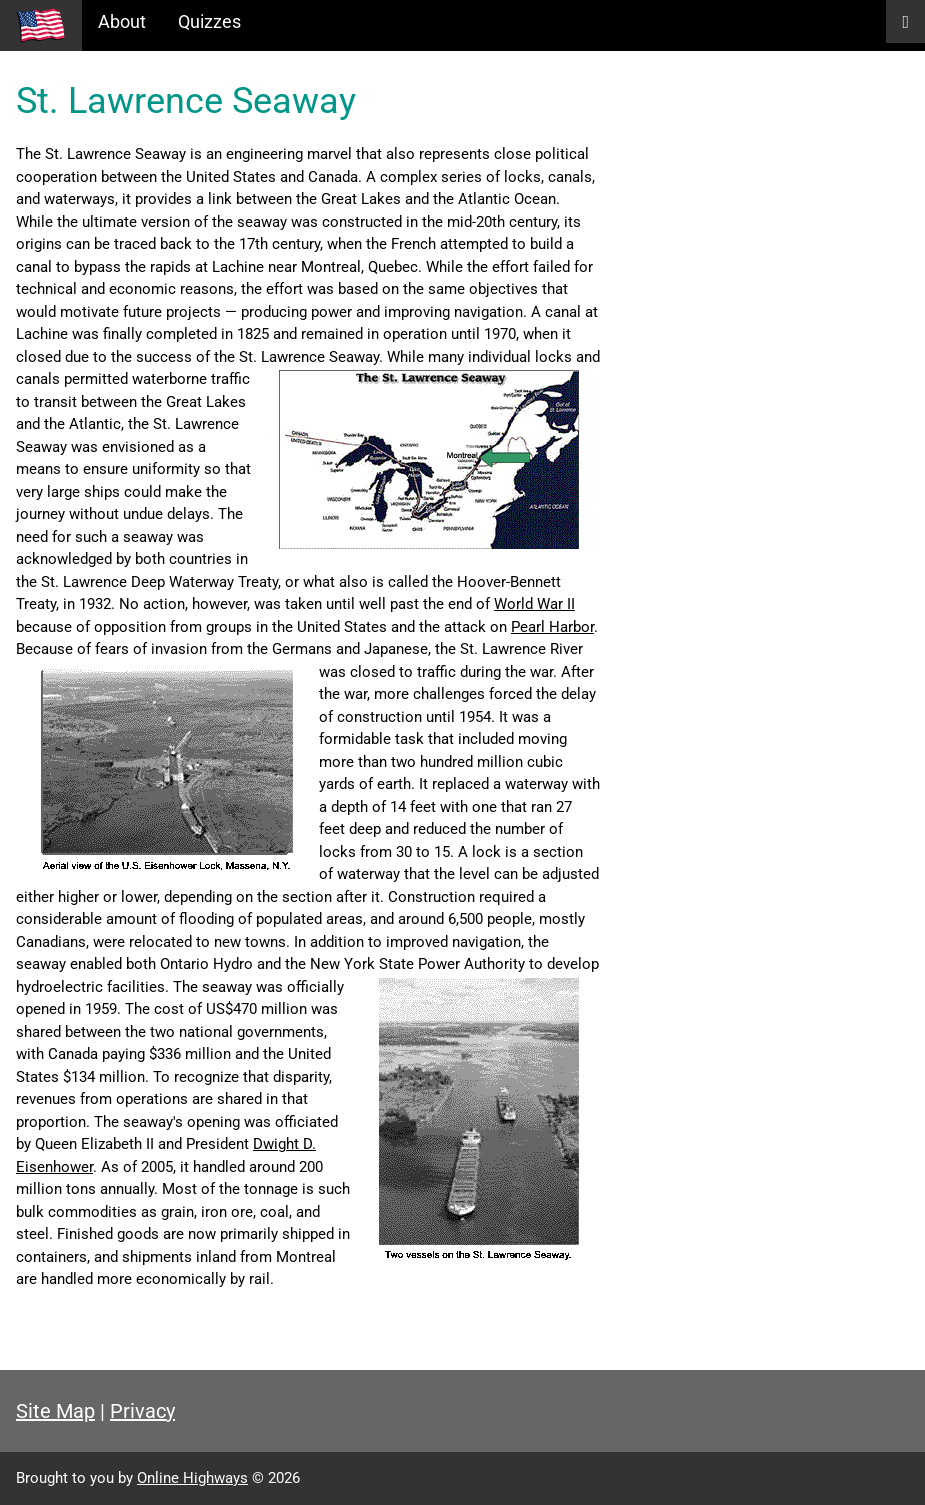  I want to click on Site Map, so click(55, 1411).